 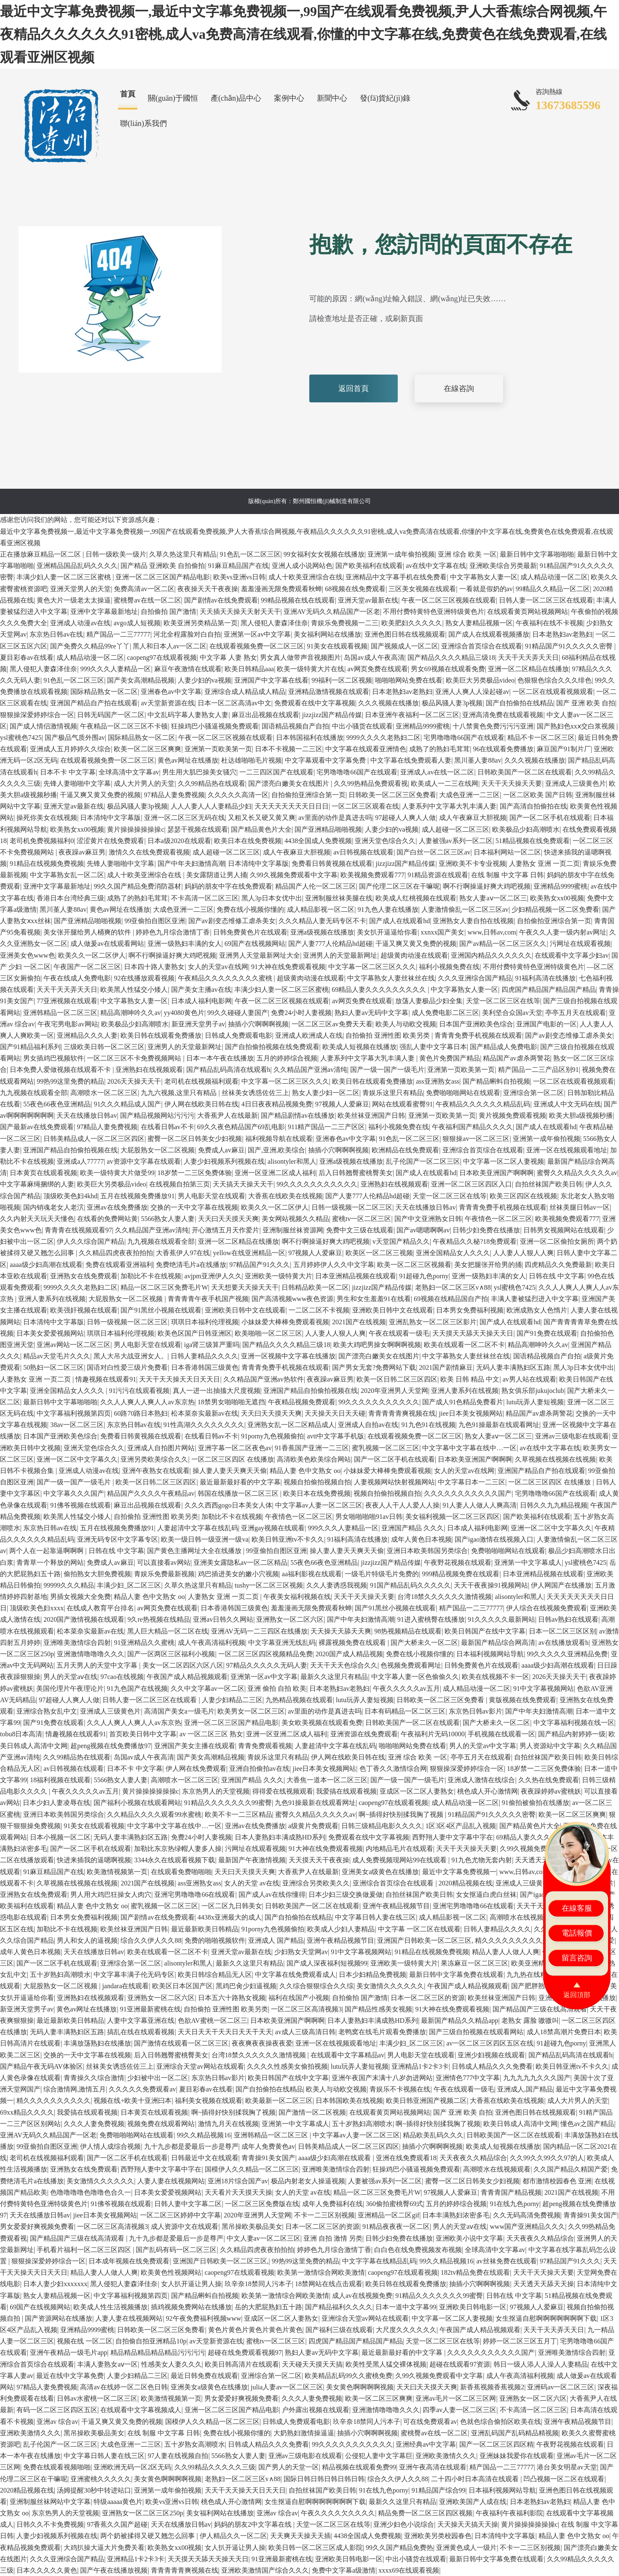 I want to click on 青青草一个释放的网站, so click(x=50, y=1562).